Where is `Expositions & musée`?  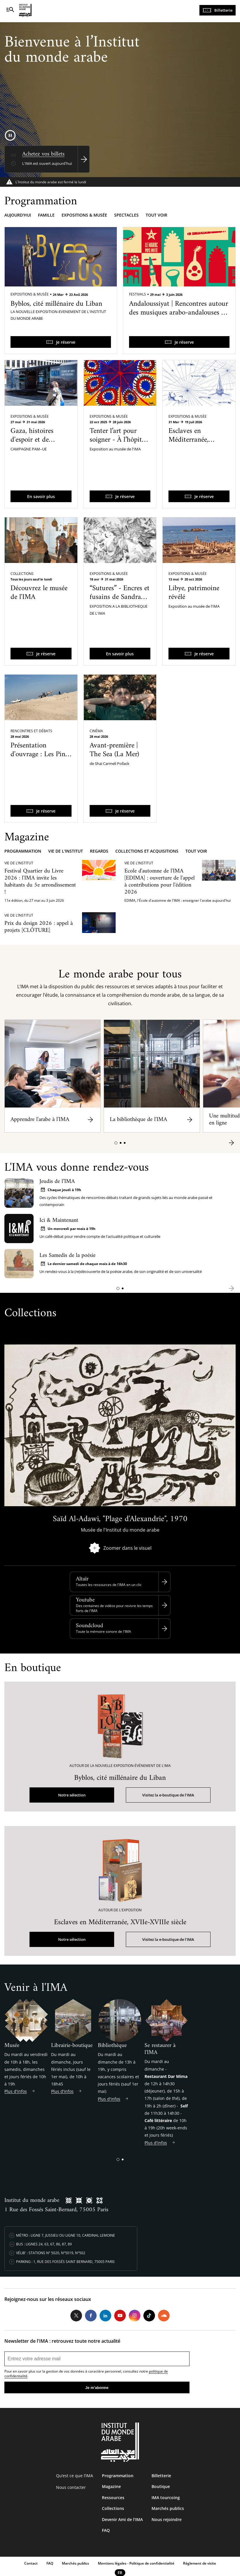
Expositions & musée is located at coordinates (84, 215).